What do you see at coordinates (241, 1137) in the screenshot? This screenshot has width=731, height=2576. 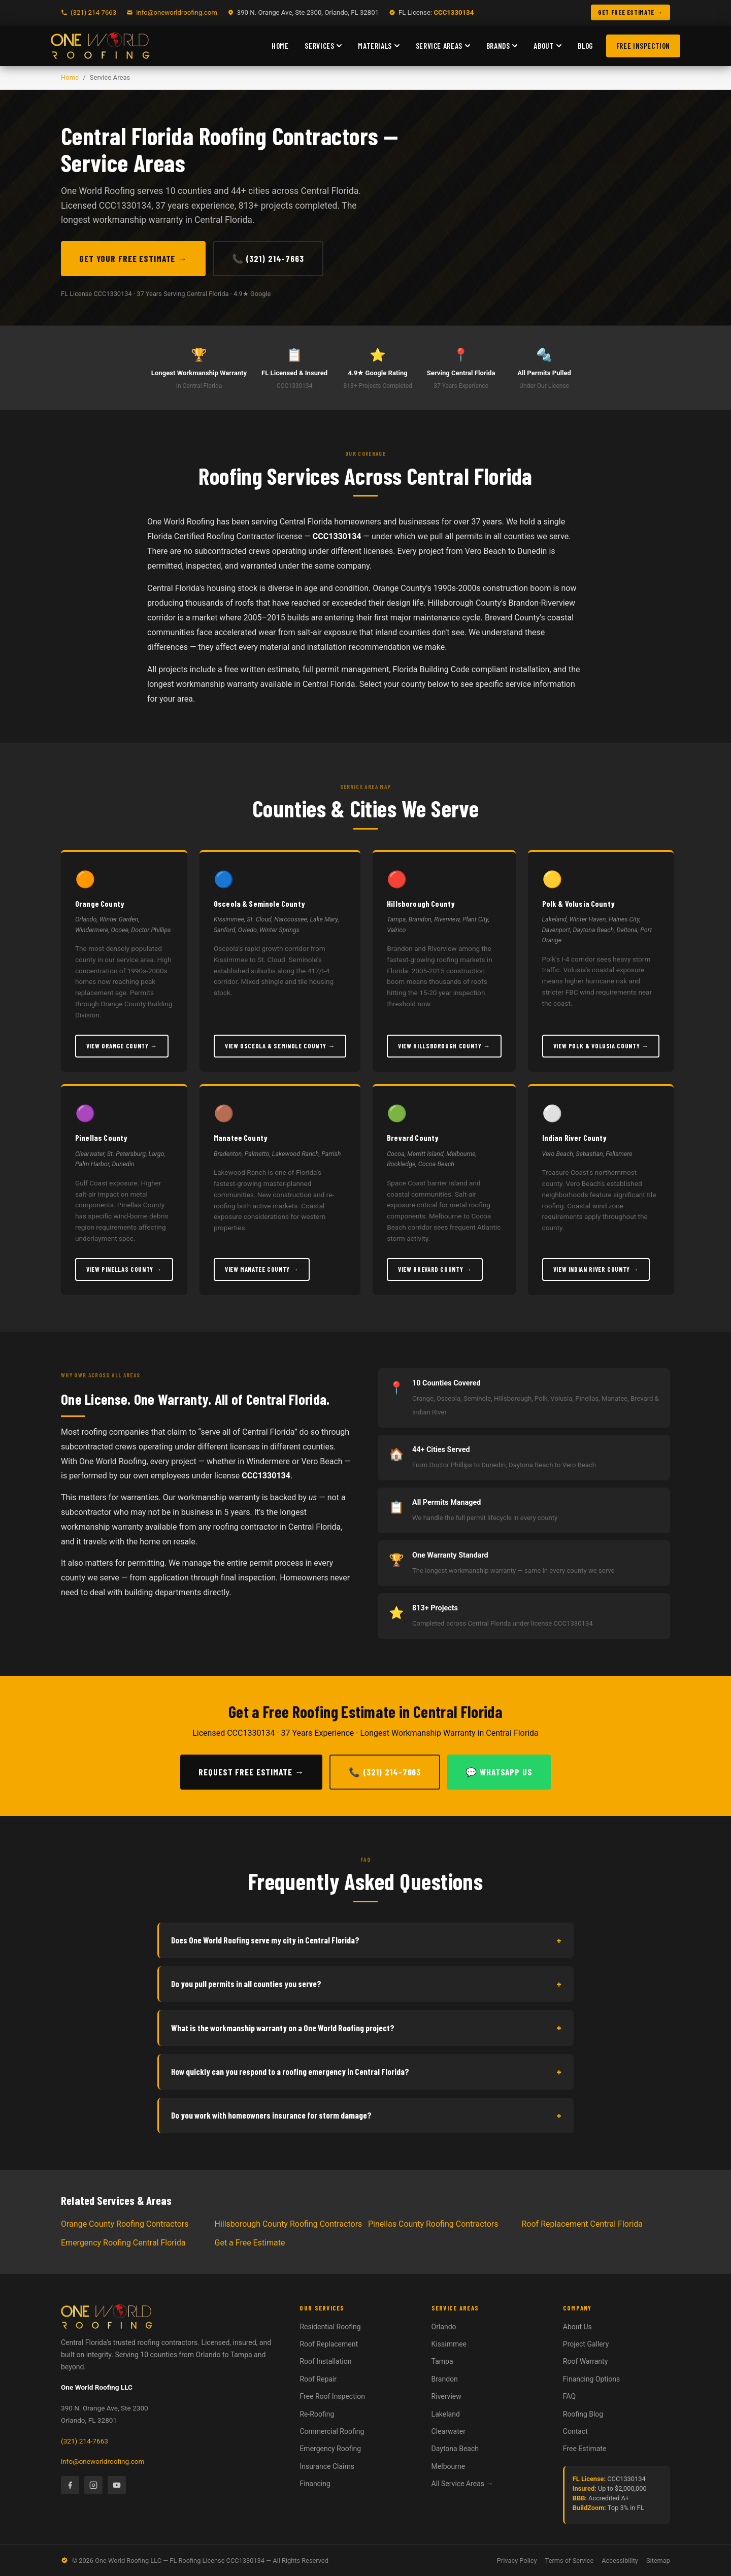 I see `Manatee County` at bounding box center [241, 1137].